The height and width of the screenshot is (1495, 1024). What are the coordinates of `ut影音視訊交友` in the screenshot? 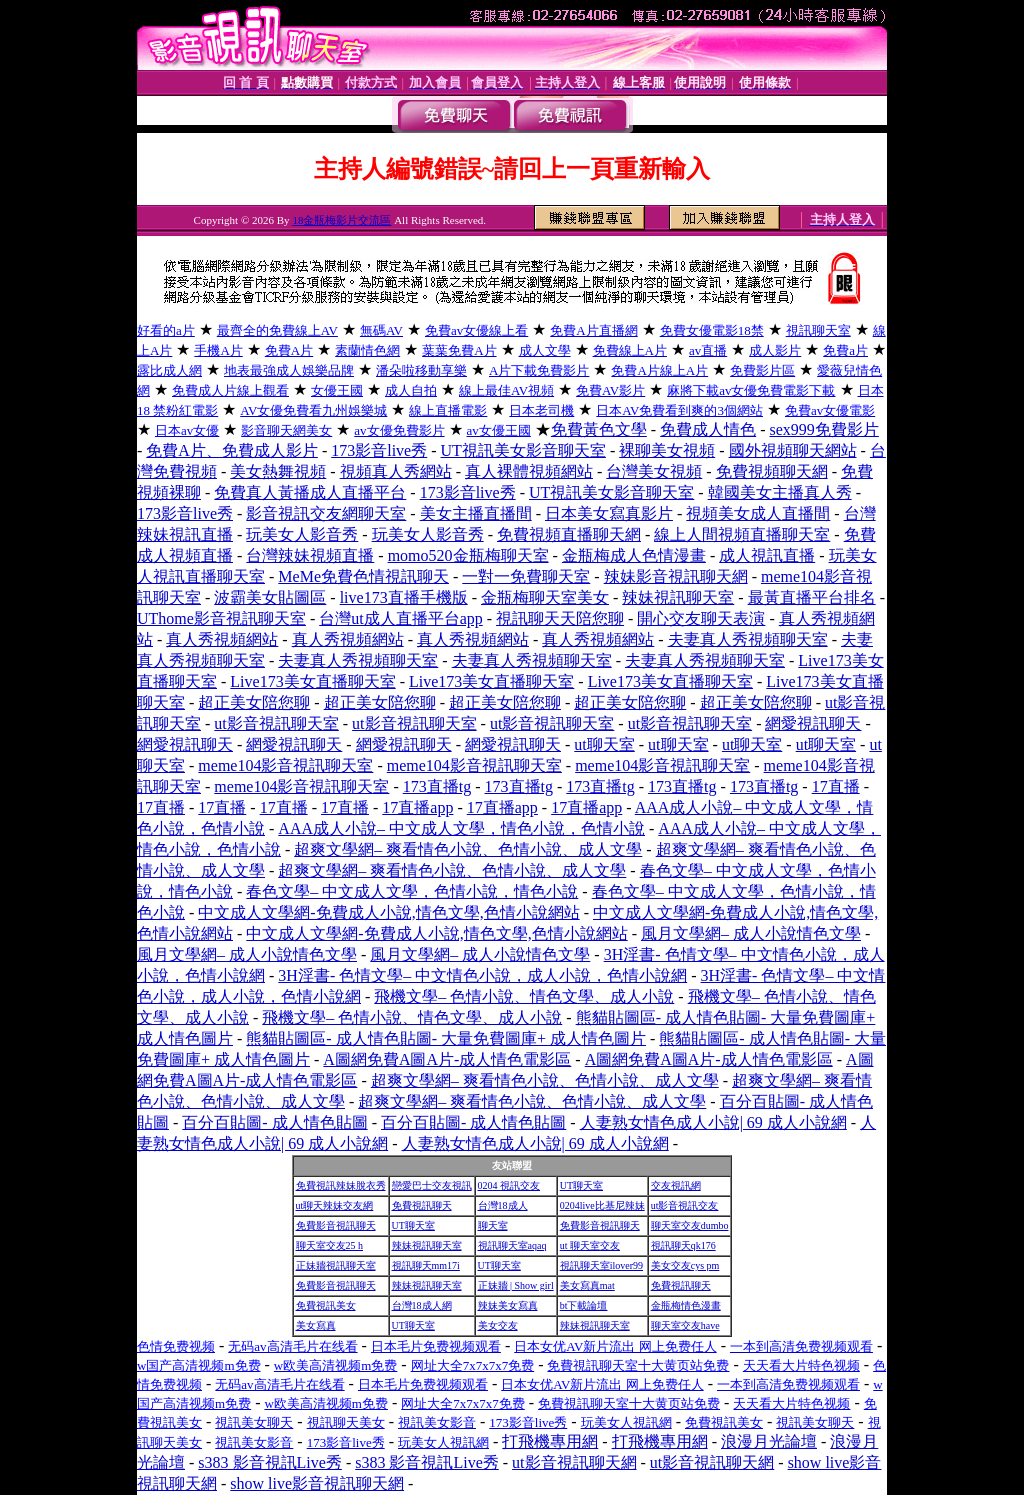 It's located at (685, 1205).